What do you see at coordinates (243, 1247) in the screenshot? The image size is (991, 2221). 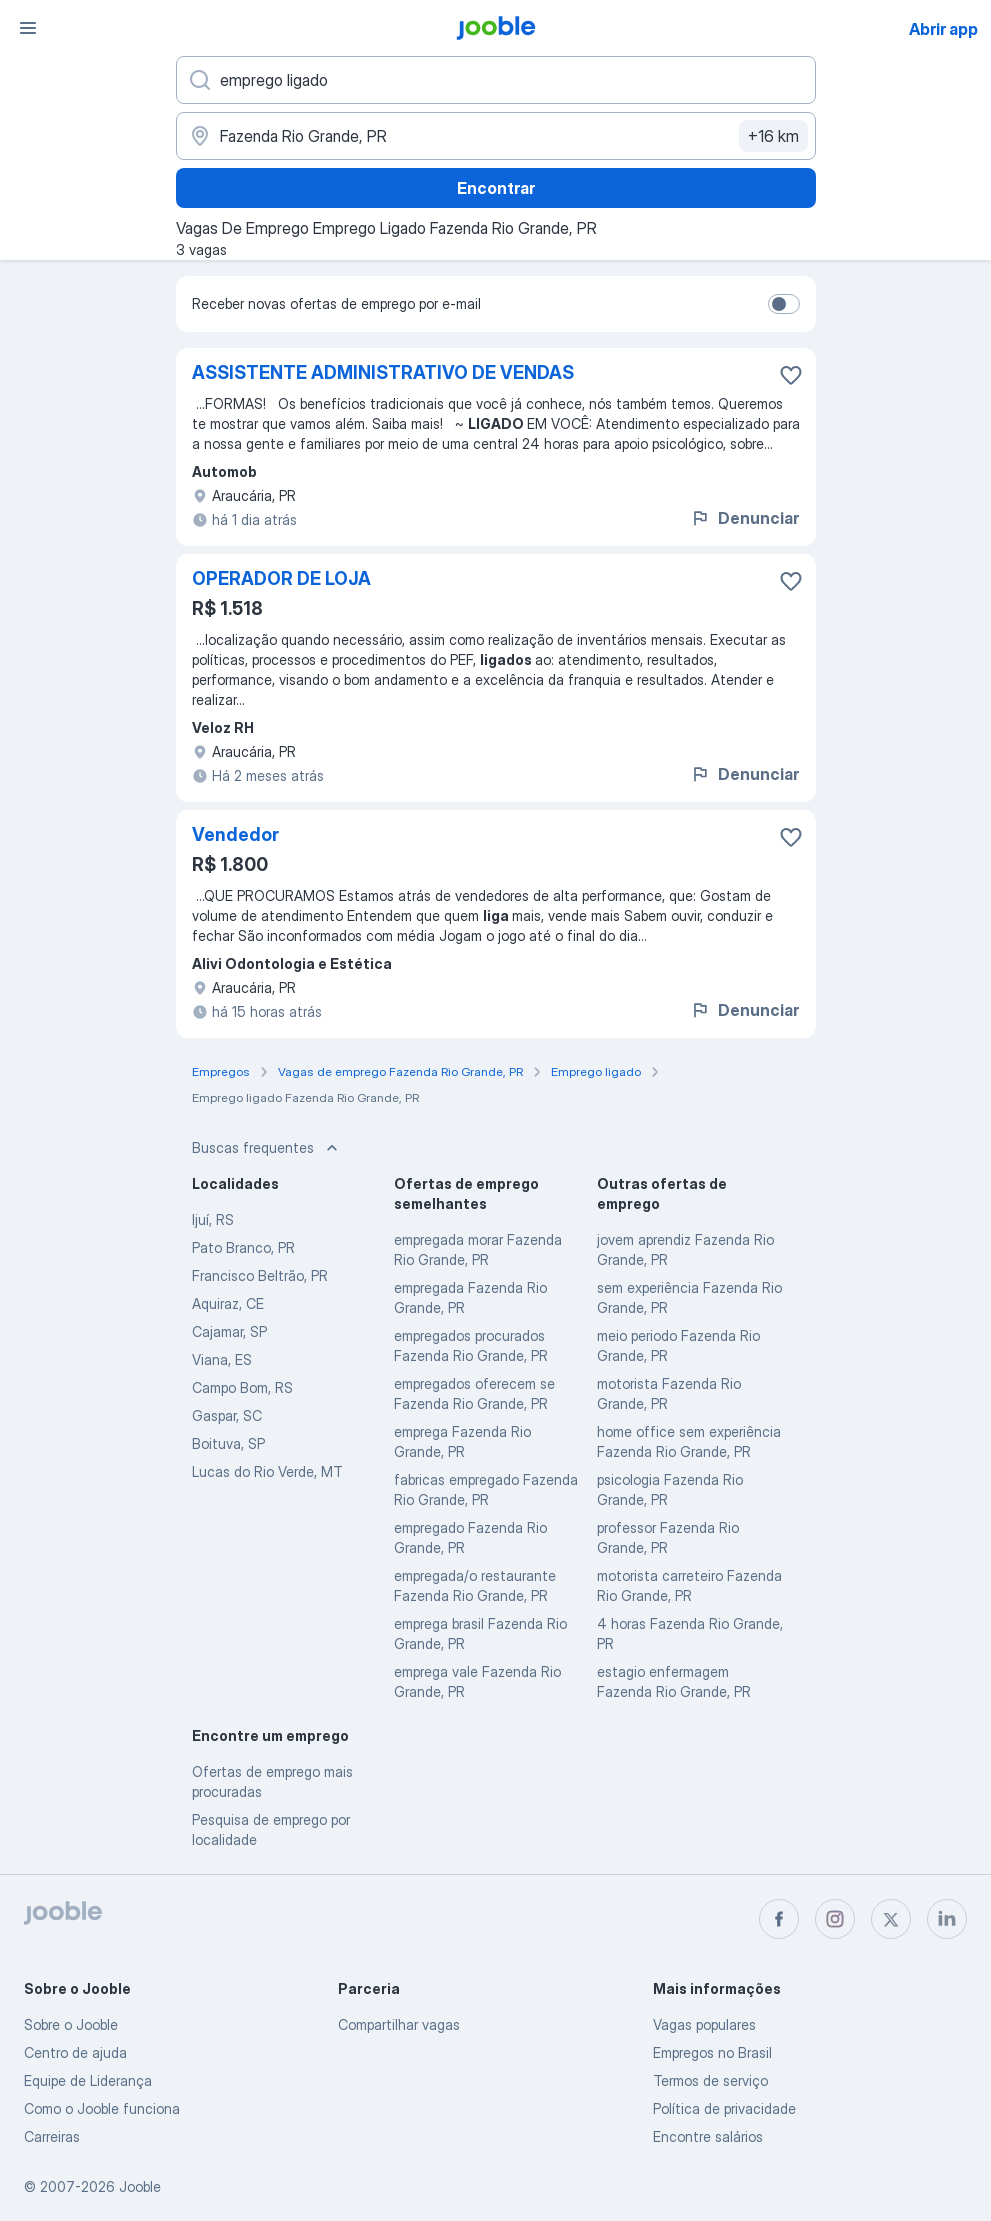 I see `Pato Branco, PR` at bounding box center [243, 1247].